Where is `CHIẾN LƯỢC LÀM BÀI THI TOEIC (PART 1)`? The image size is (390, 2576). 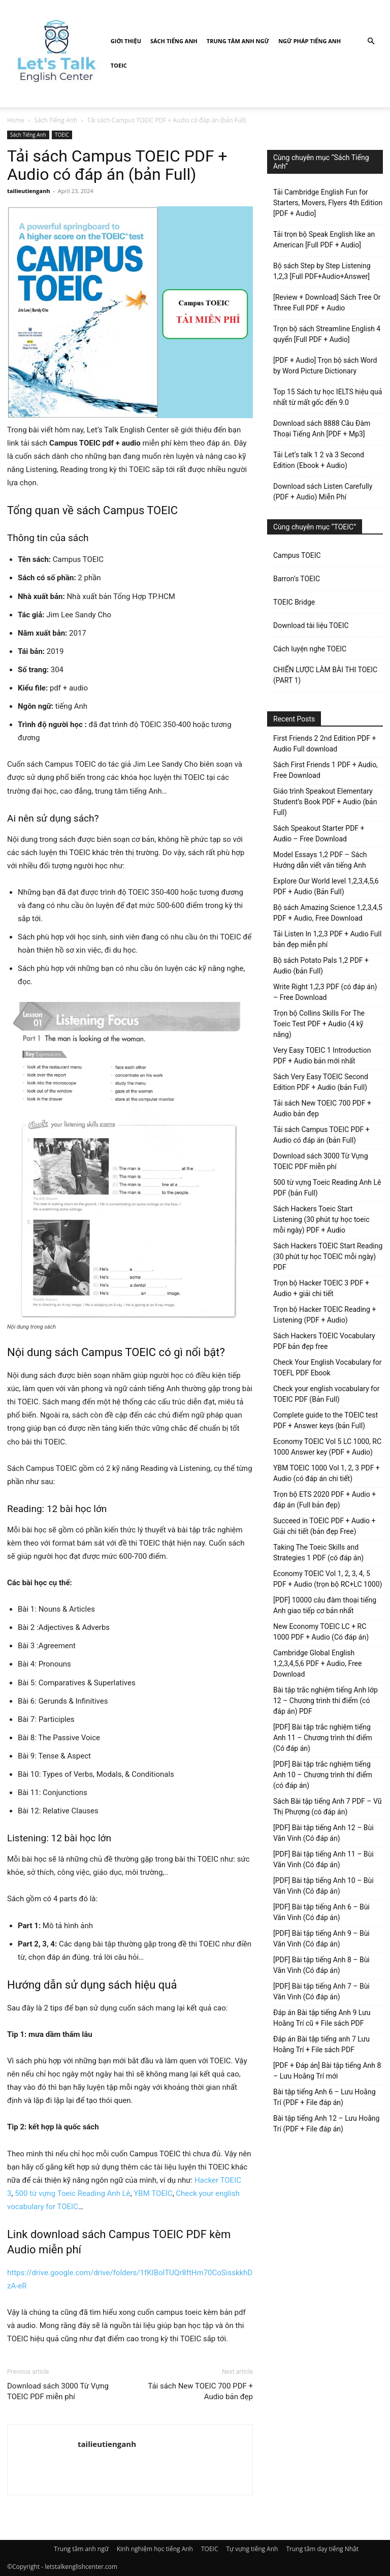 CHIẾN LƯỢC LÀM BÀI THI TOEIC (PART 1) is located at coordinates (325, 675).